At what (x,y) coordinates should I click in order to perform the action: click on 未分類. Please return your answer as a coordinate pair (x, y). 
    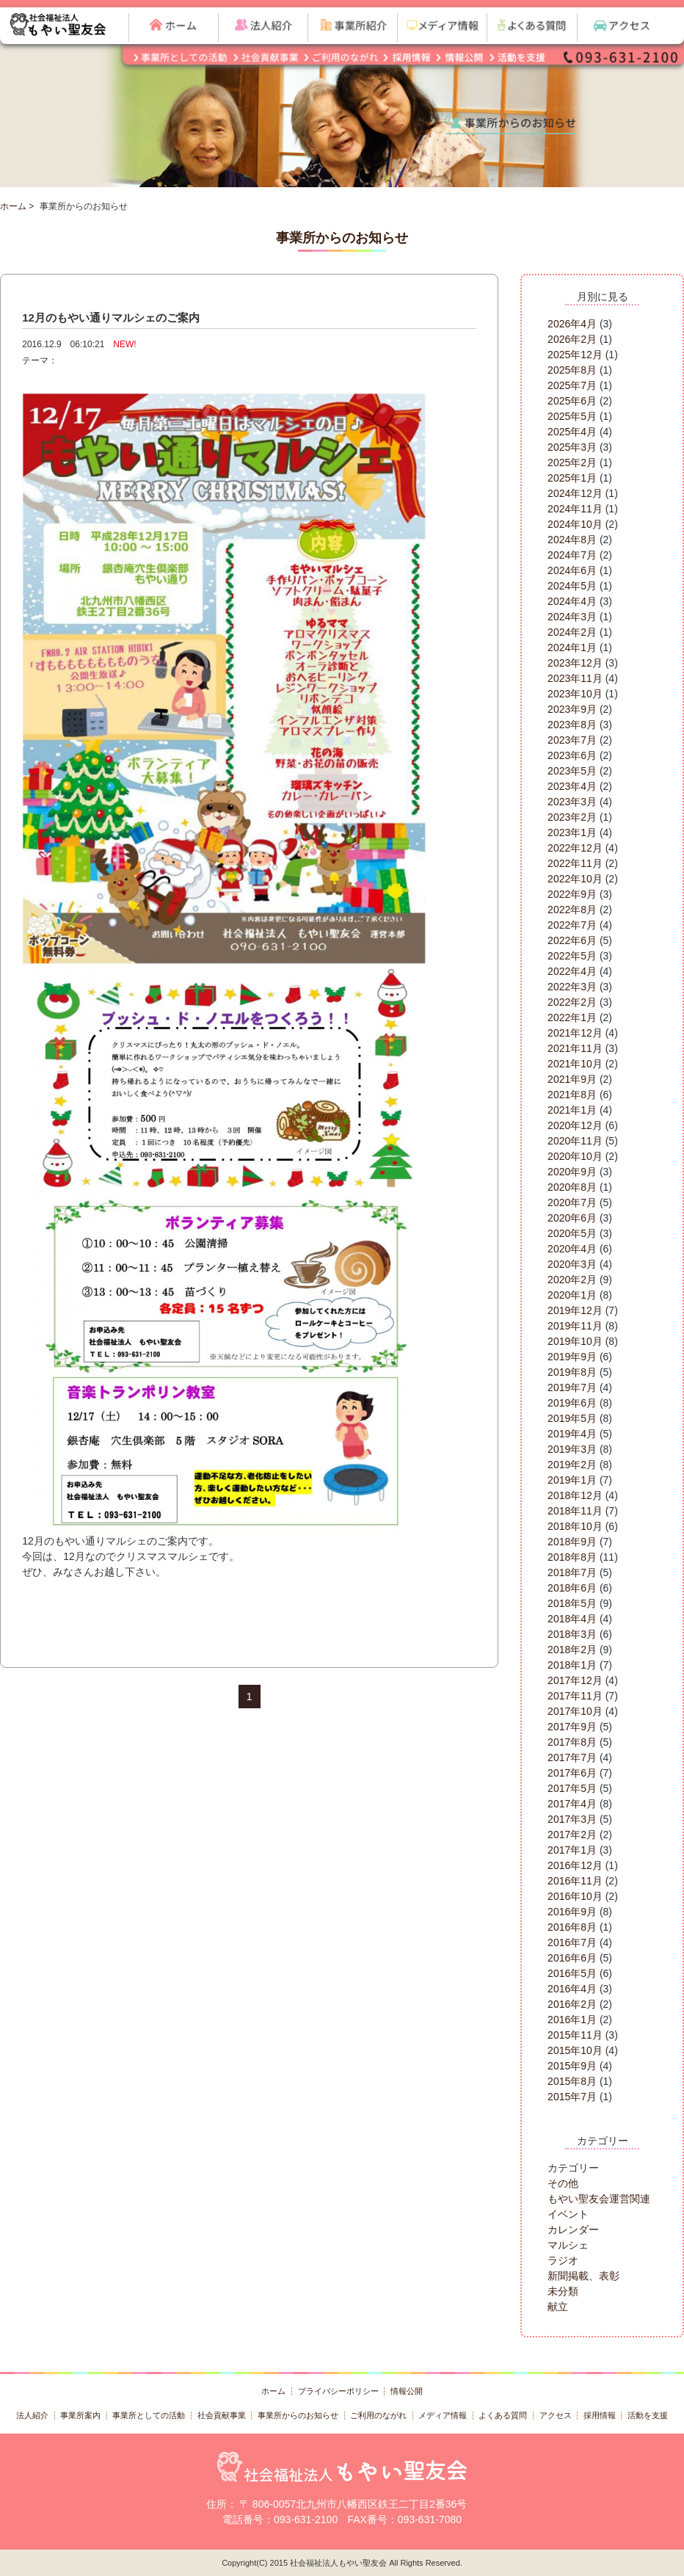
    Looking at the image, I should click on (562, 2291).